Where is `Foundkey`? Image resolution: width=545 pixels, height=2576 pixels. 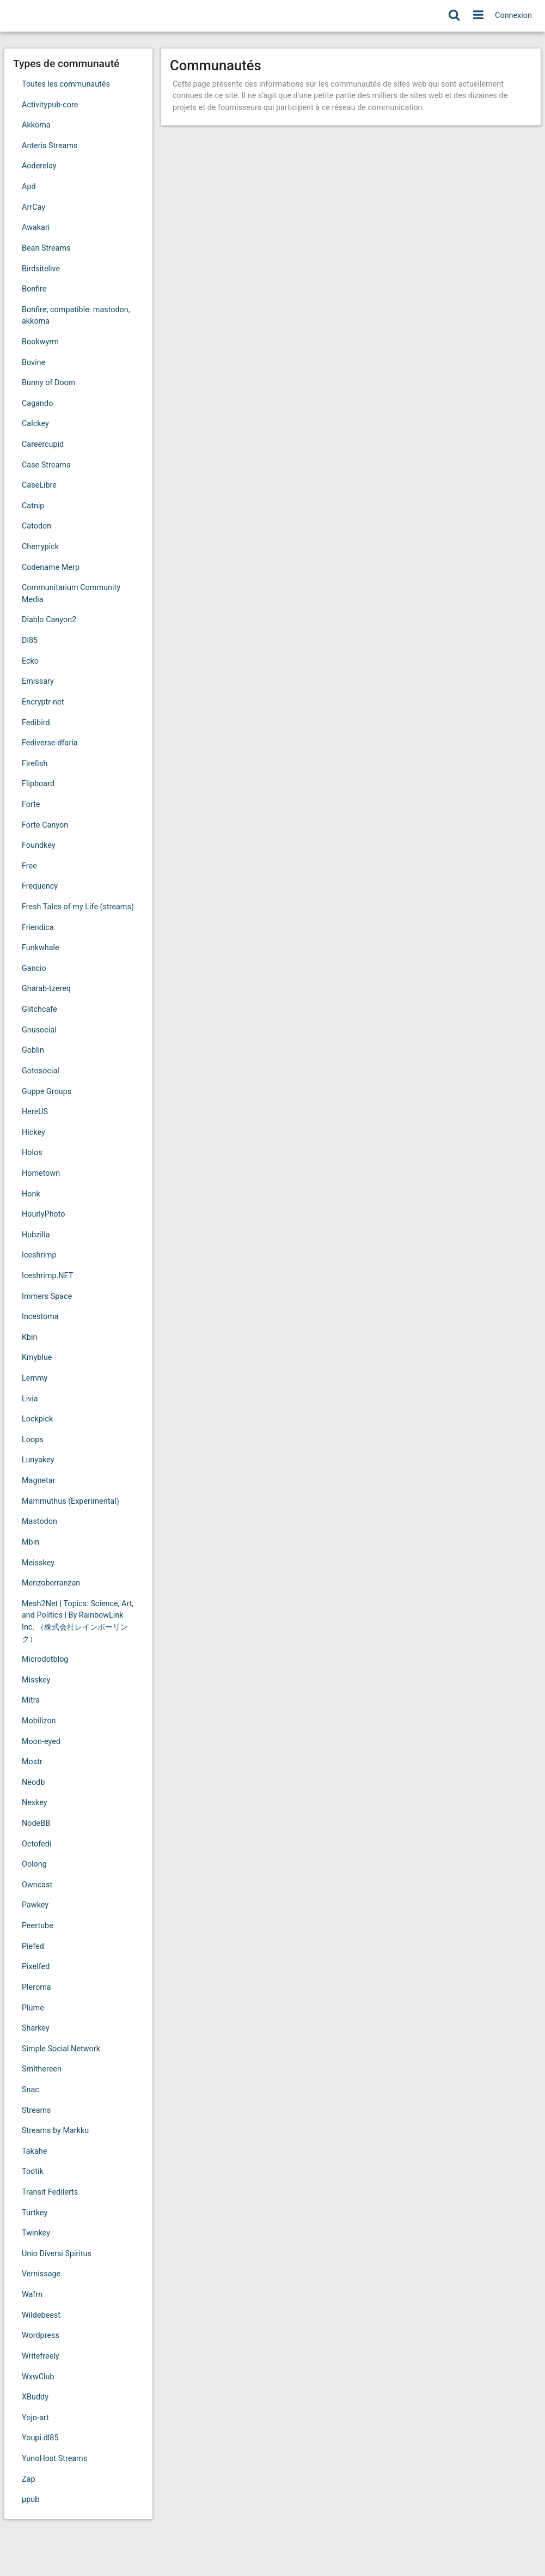
Foundkey is located at coordinates (39, 845).